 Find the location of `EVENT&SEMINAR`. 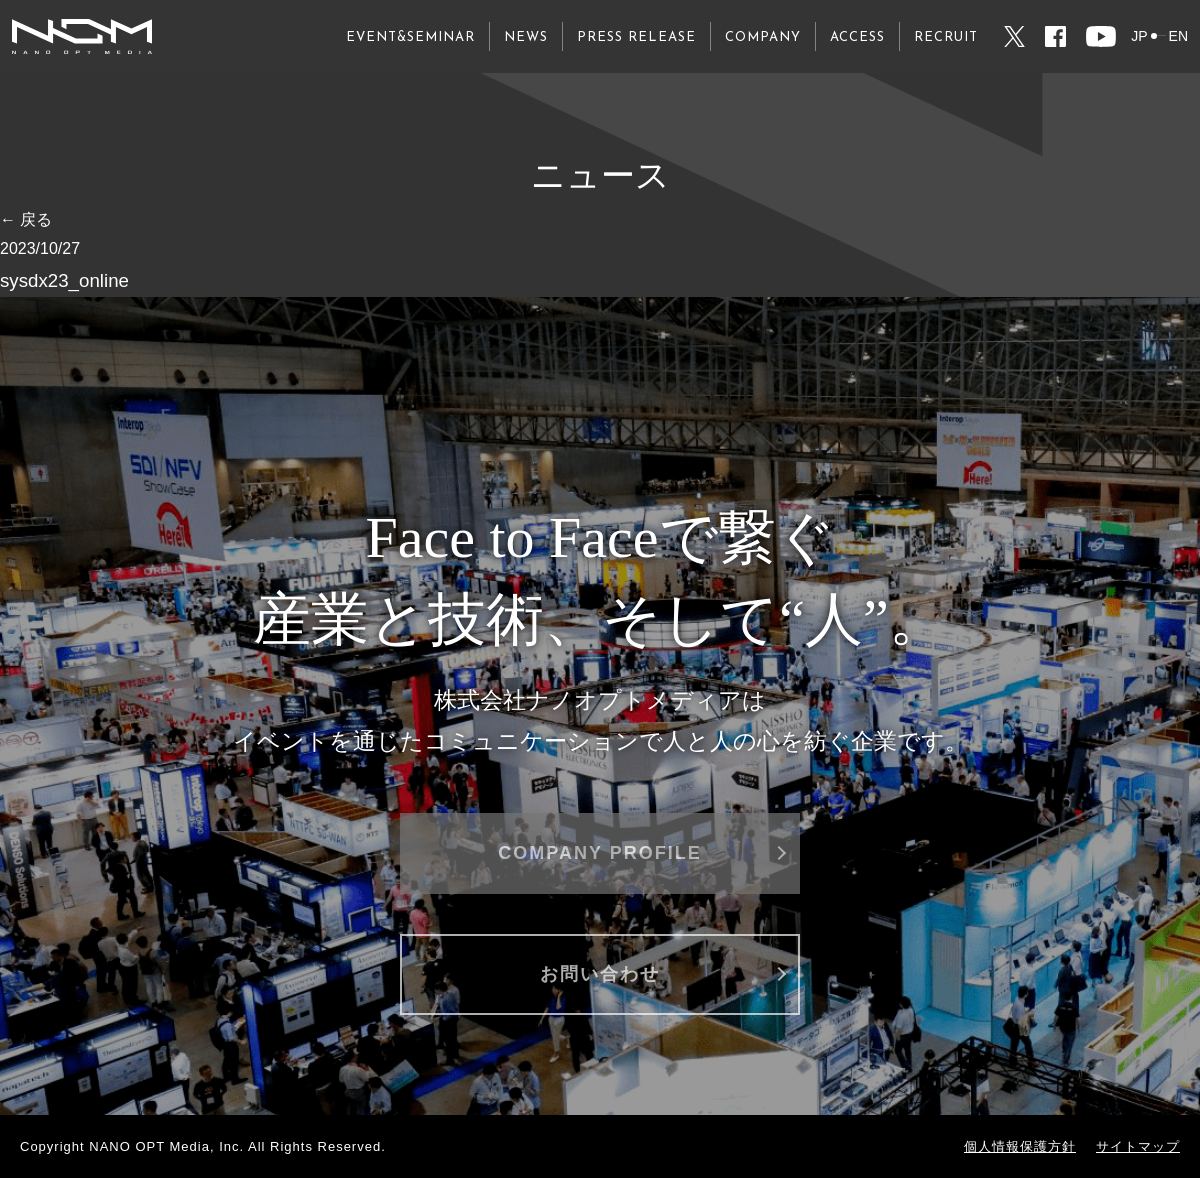

EVENT&SEMINAR is located at coordinates (410, 37).